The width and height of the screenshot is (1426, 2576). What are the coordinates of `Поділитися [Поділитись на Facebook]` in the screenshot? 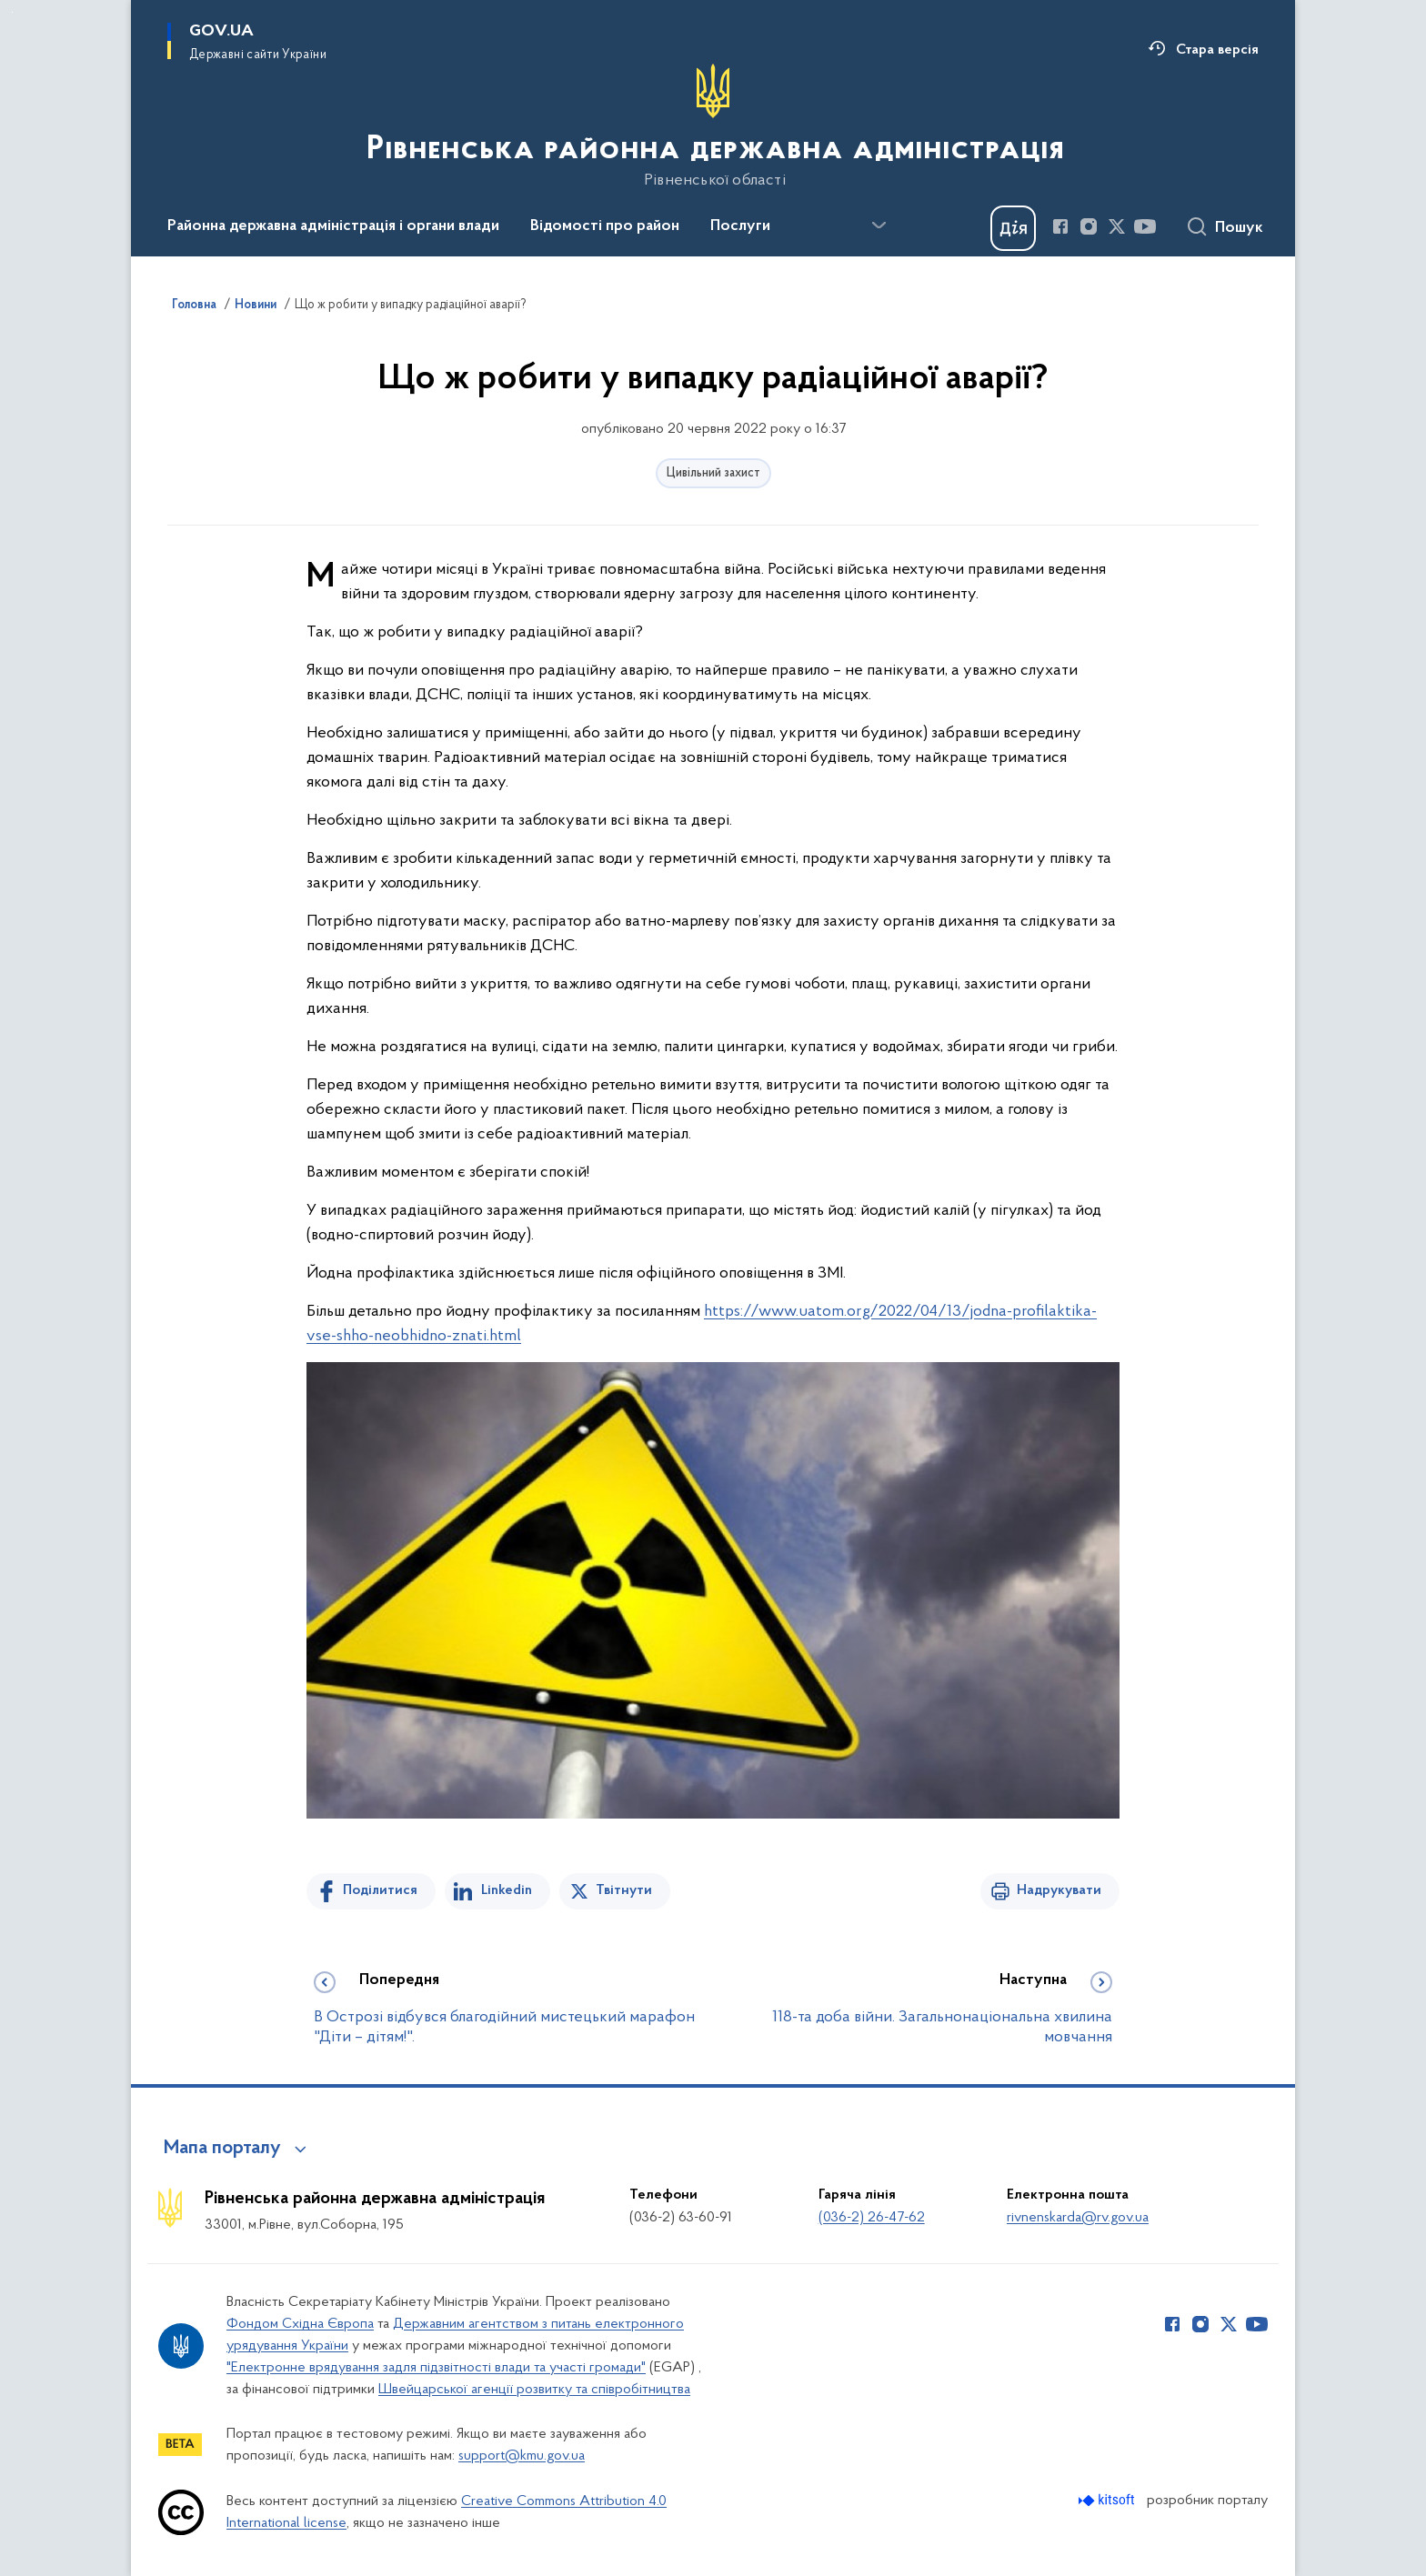 It's located at (380, 1890).